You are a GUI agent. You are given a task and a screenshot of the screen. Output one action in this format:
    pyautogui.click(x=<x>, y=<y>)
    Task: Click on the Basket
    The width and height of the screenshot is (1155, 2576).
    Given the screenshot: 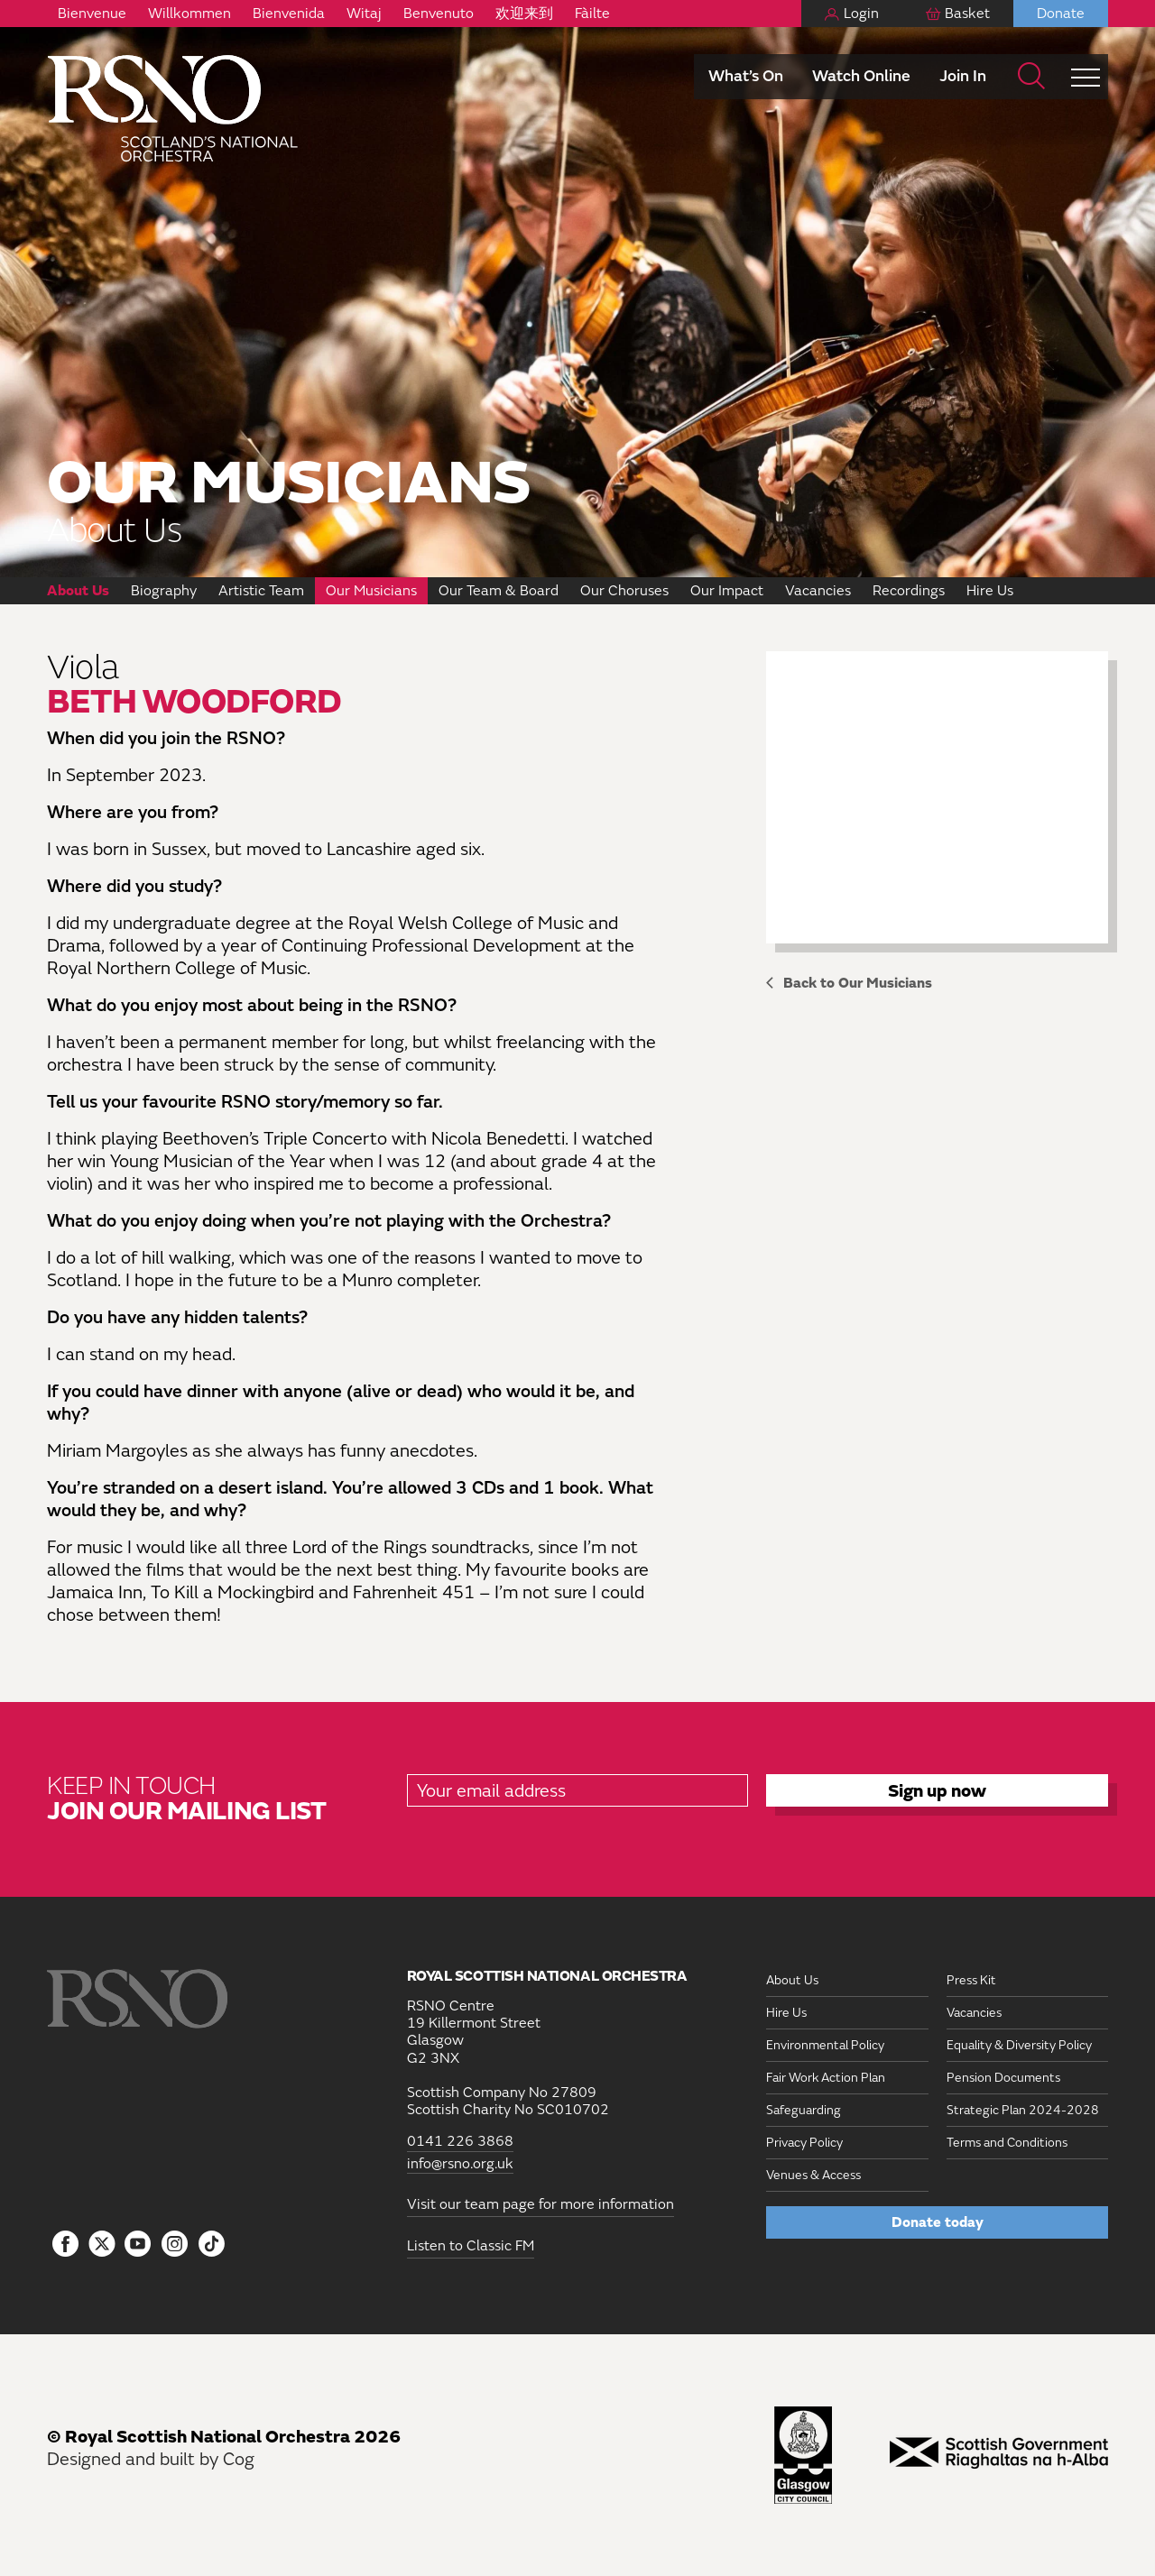 What is the action you would take?
    pyautogui.click(x=967, y=14)
    